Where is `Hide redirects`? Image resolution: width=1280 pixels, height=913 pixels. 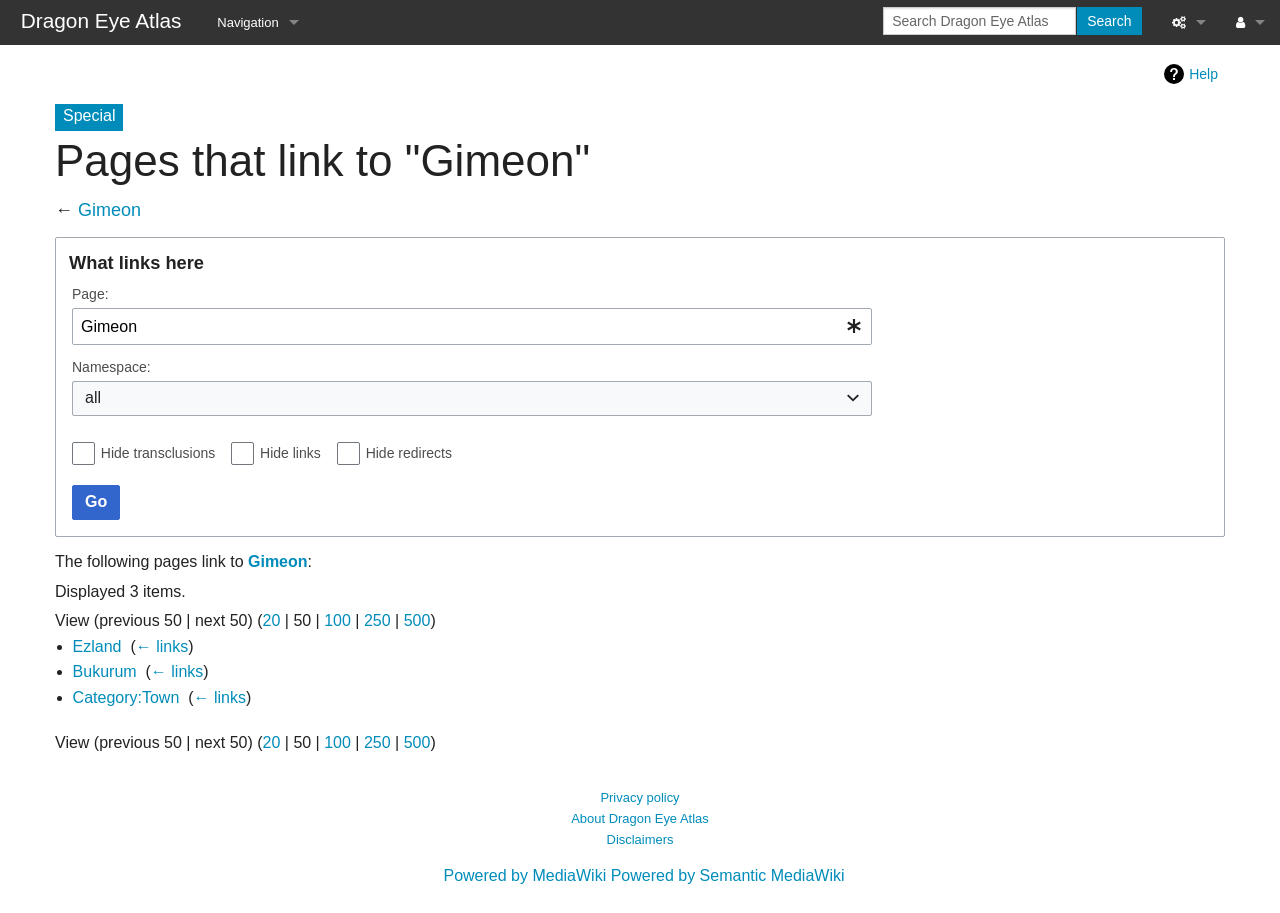 Hide redirects is located at coordinates (409, 453).